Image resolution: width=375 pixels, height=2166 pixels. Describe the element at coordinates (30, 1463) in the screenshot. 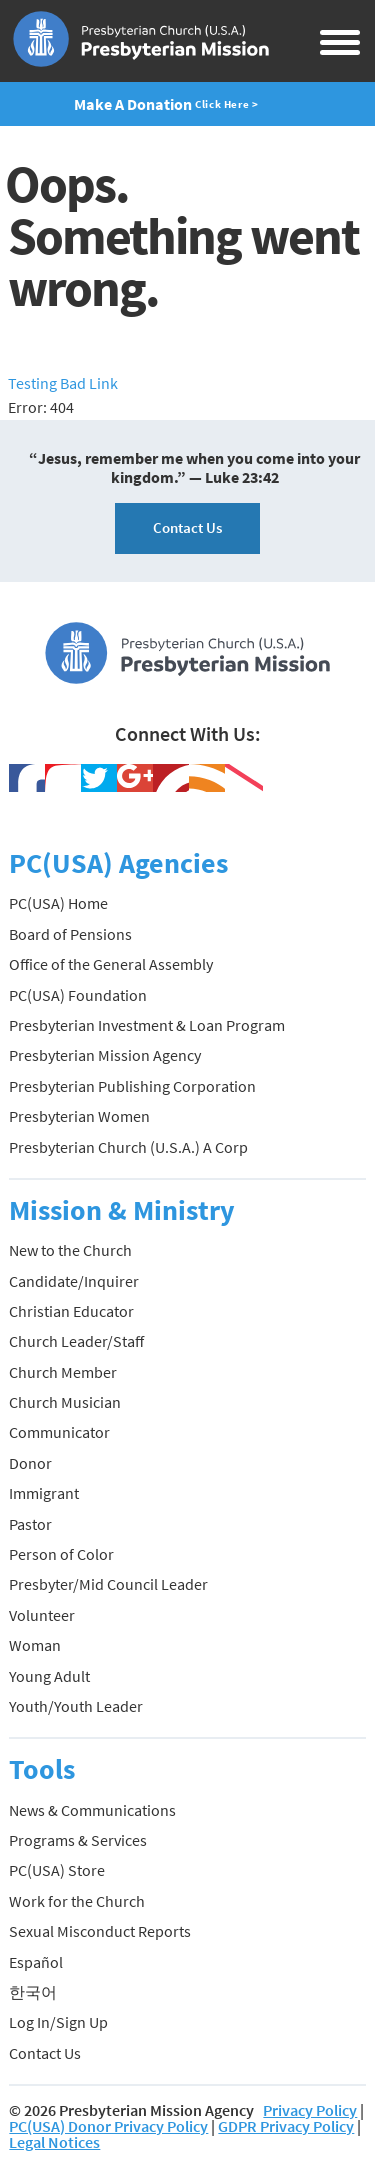

I see `Donor` at that location.